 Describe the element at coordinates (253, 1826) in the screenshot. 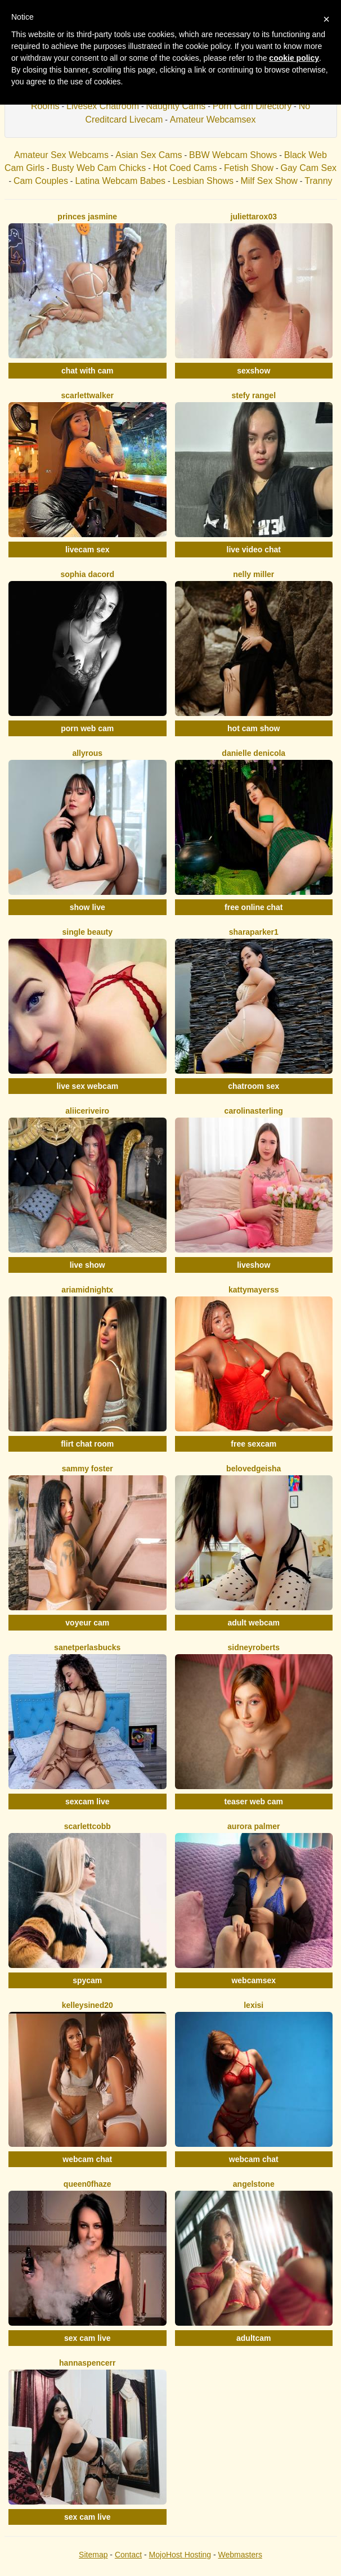

I see `Aurora Palmer` at that location.